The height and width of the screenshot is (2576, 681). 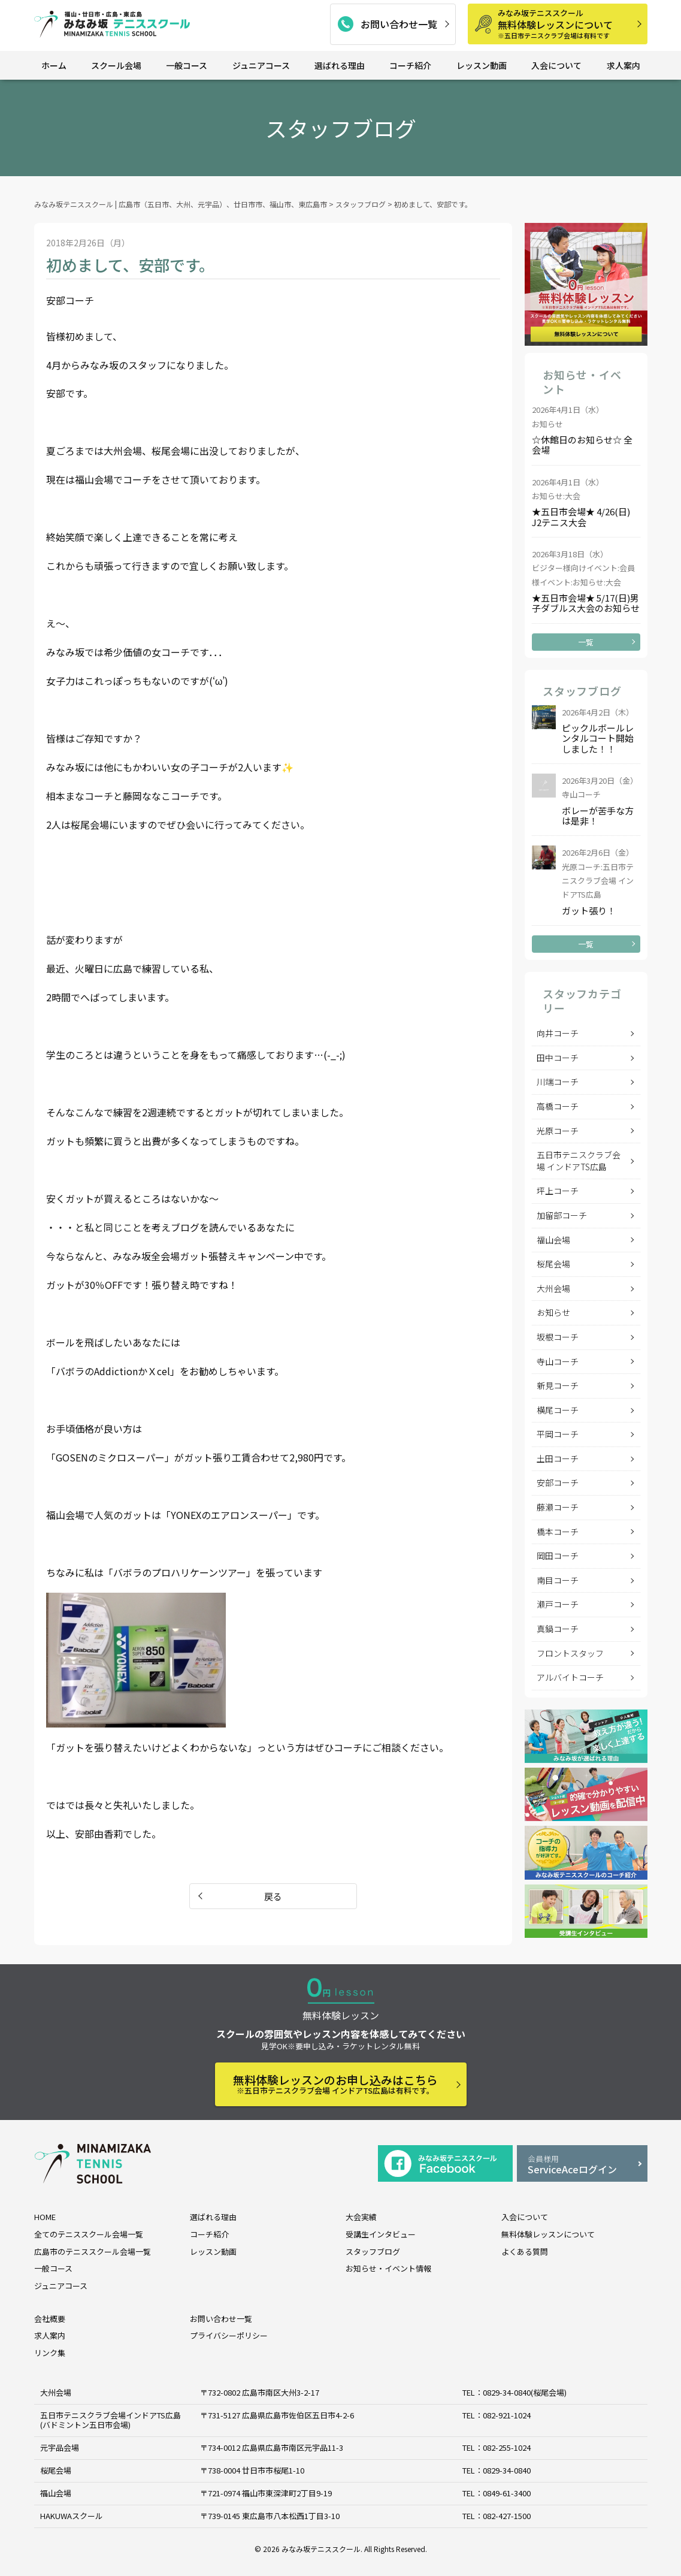 I want to click on 寺山コーチ, so click(x=558, y=1361).